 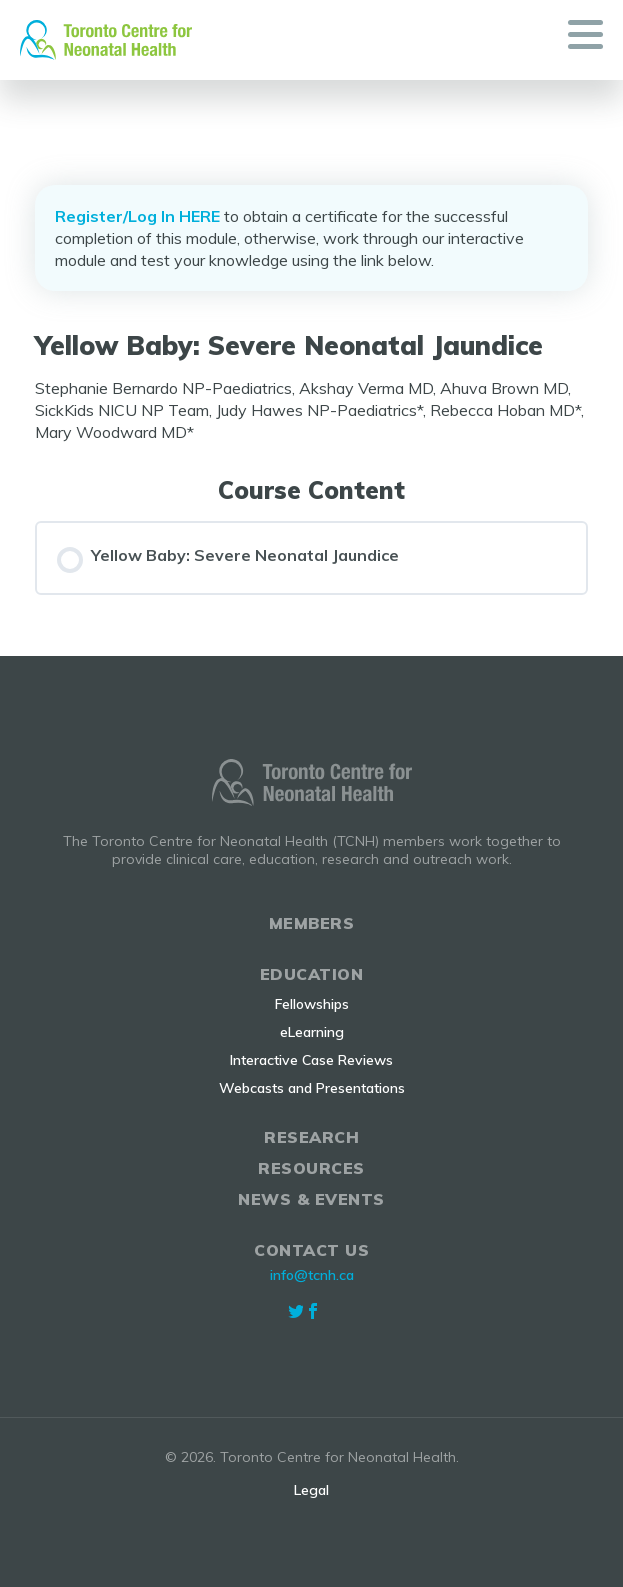 I want to click on News & Events, so click(x=311, y=1199).